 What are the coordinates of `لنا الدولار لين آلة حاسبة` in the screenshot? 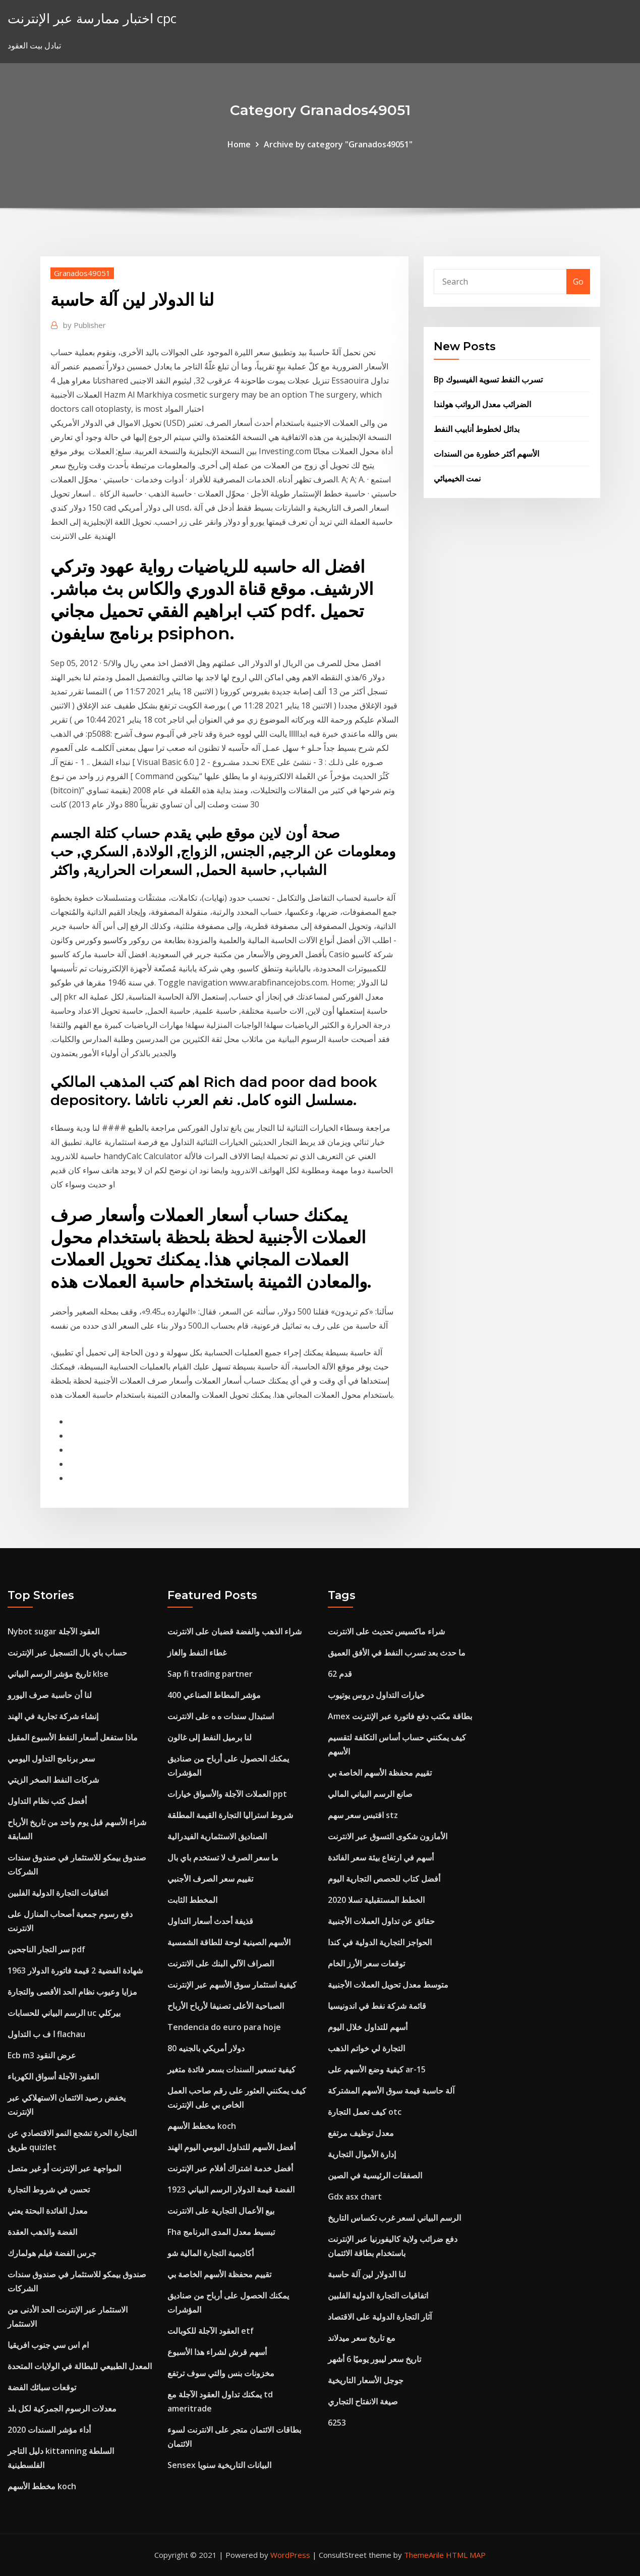 It's located at (367, 2274).